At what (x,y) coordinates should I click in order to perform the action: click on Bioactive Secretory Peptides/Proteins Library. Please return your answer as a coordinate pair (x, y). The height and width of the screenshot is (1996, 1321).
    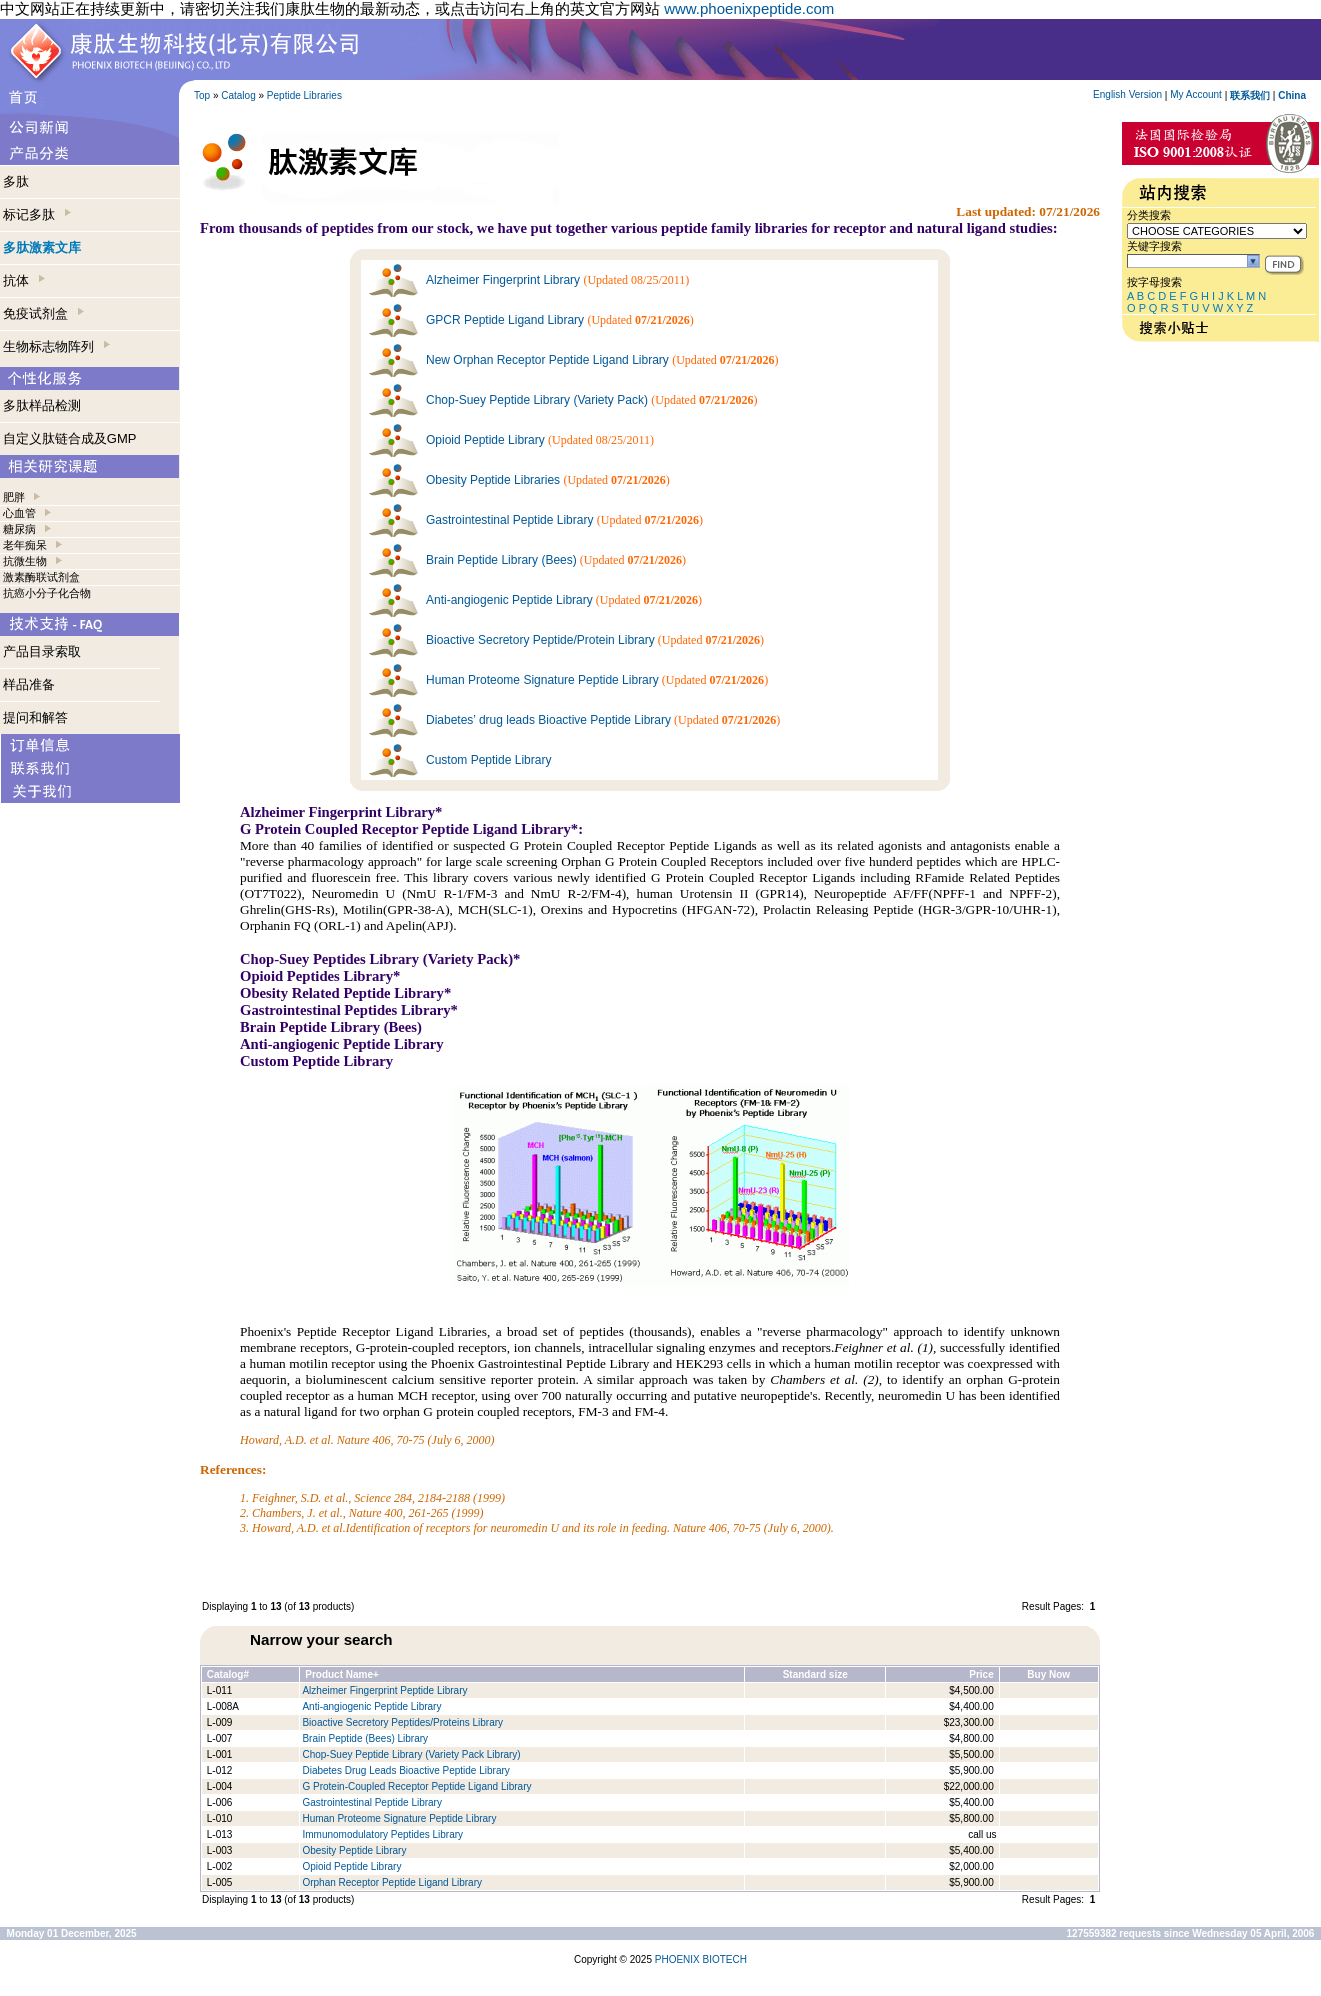
    Looking at the image, I should click on (402, 1722).